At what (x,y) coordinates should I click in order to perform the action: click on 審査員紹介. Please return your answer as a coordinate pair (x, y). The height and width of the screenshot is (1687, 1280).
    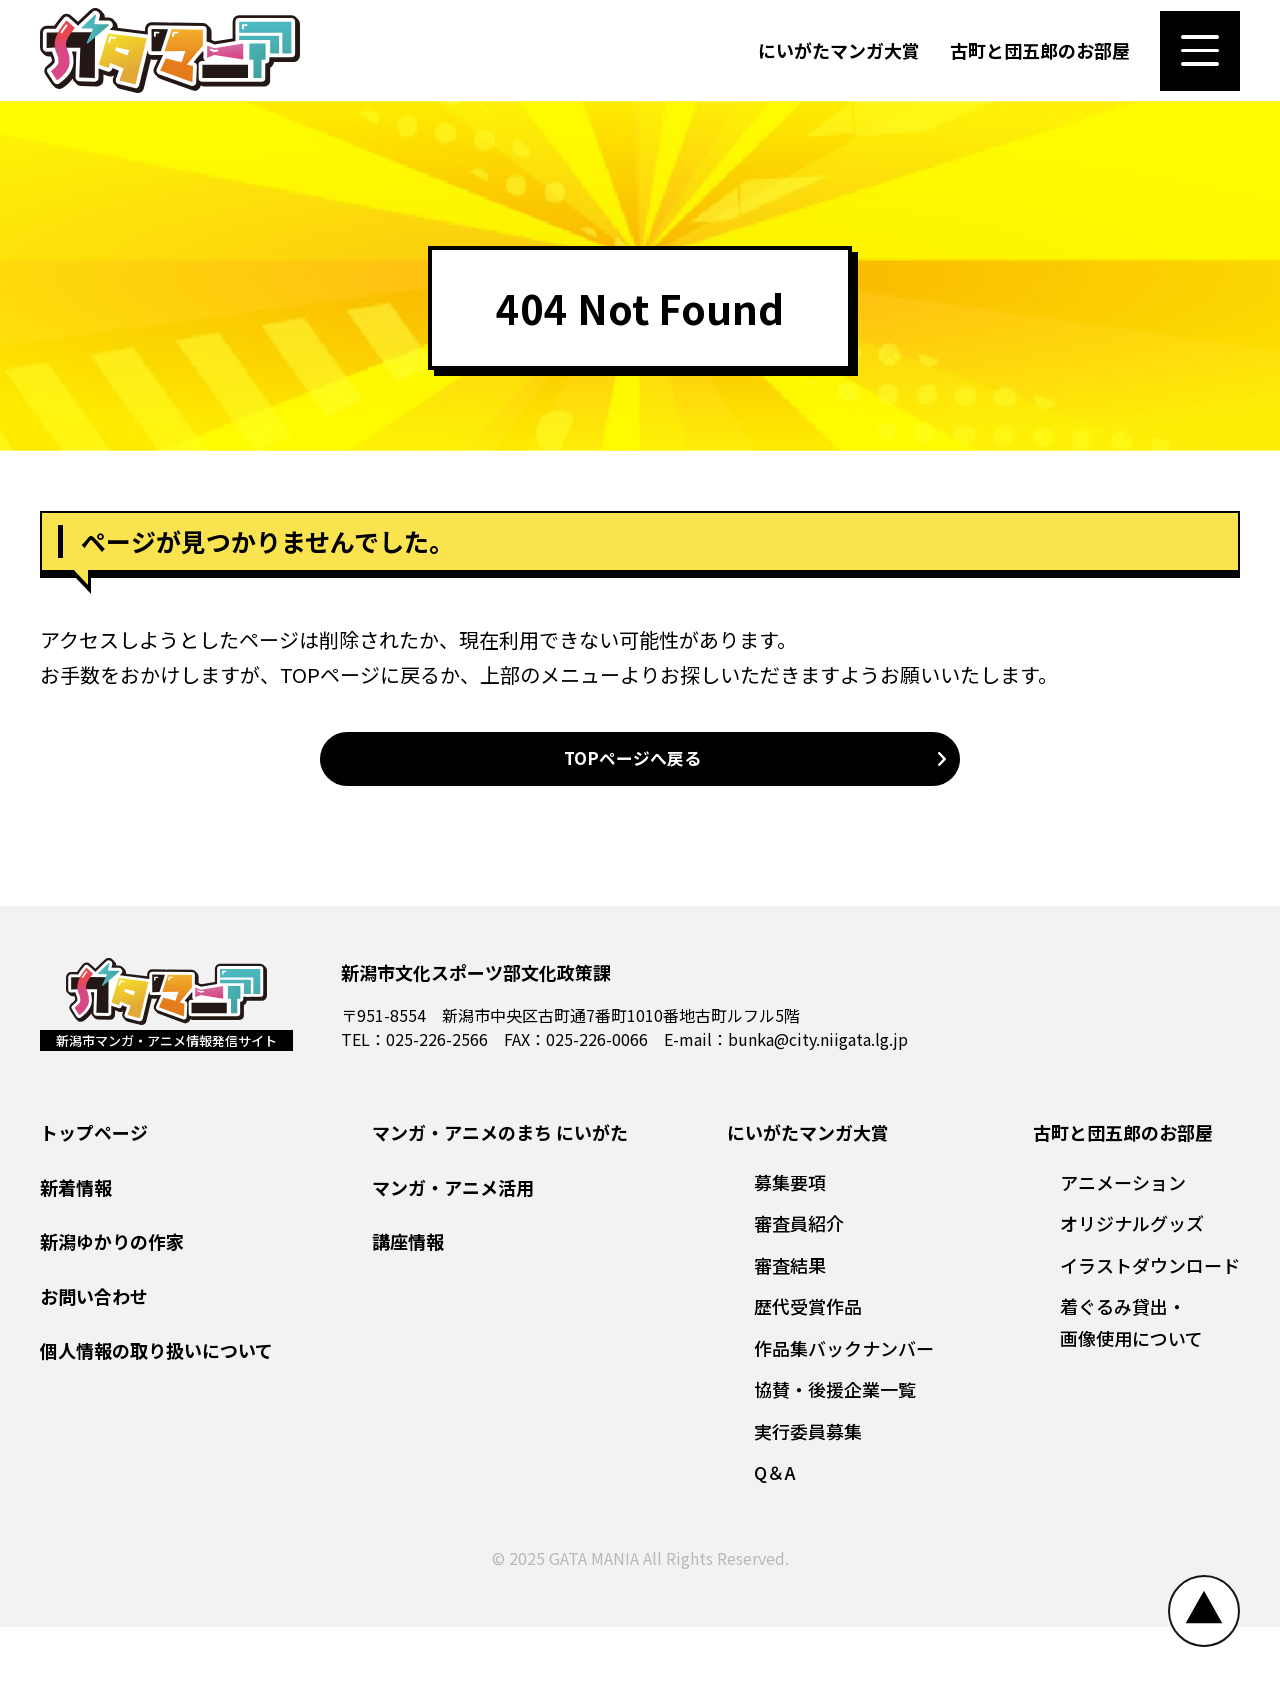
    Looking at the image, I should click on (799, 1284).